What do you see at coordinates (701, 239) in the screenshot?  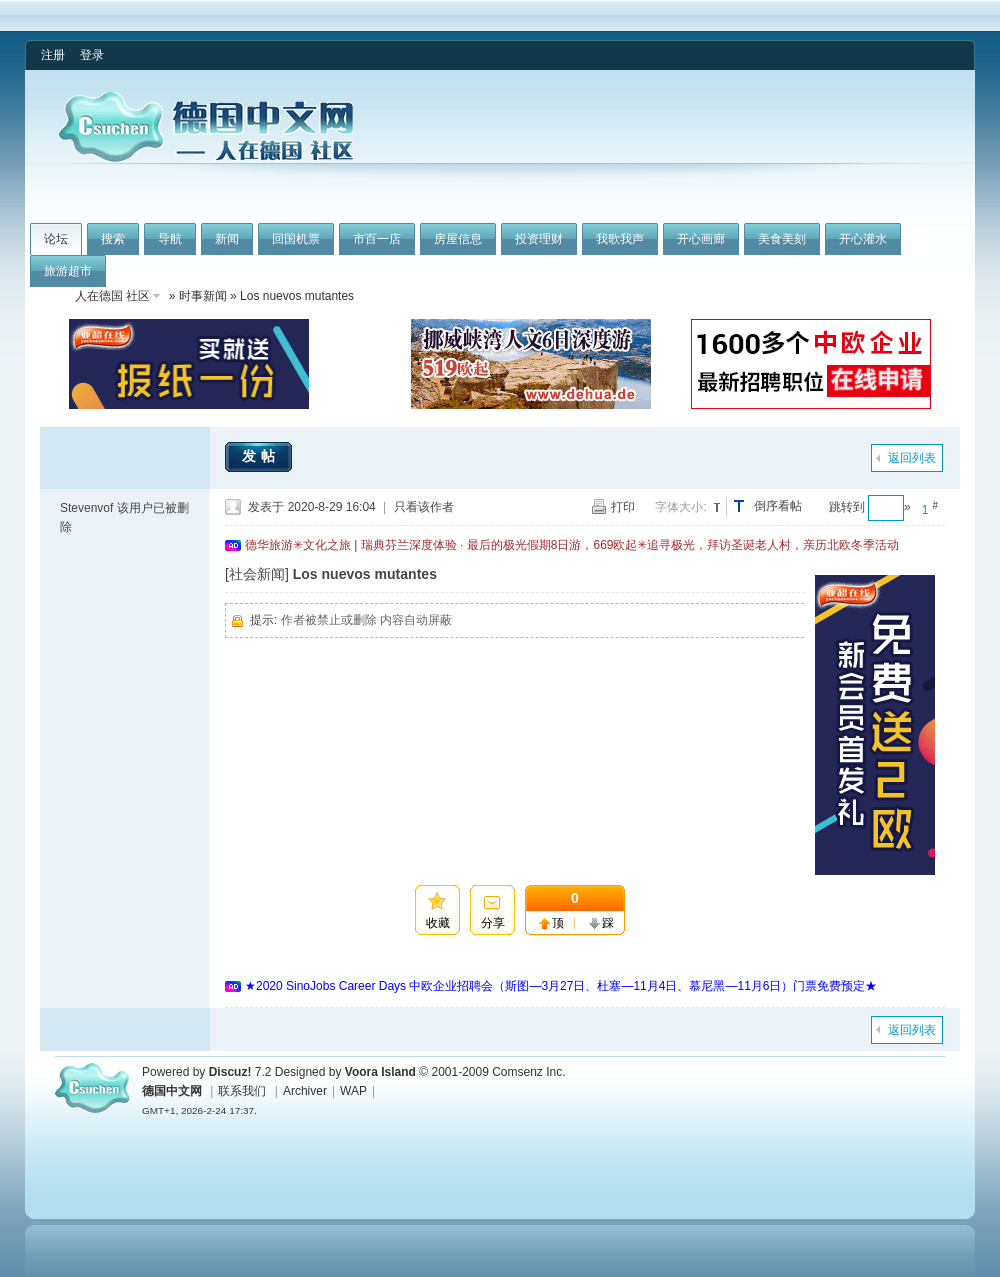 I see `开心画廊` at bounding box center [701, 239].